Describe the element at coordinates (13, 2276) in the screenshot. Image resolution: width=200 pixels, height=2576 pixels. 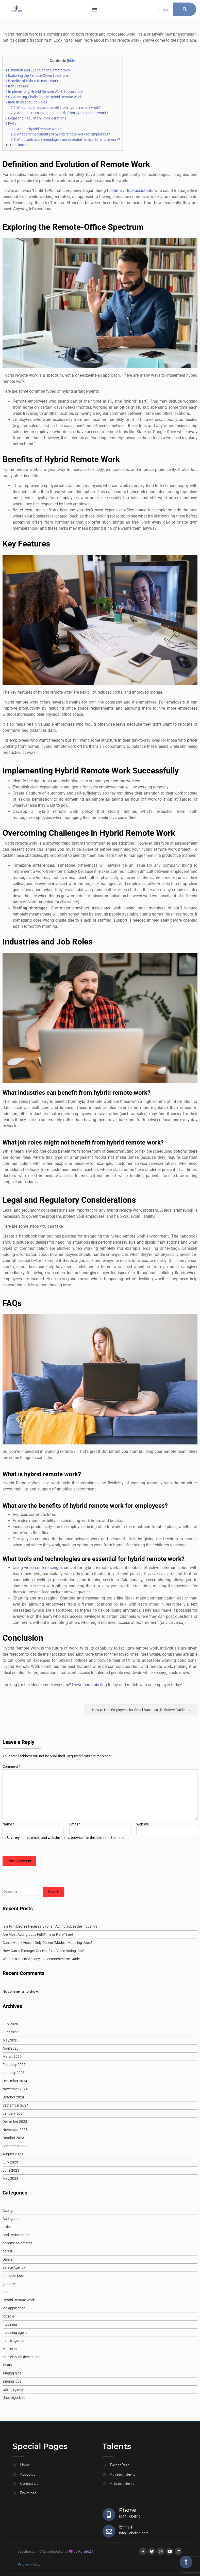
I see `fit model jobs` at that location.